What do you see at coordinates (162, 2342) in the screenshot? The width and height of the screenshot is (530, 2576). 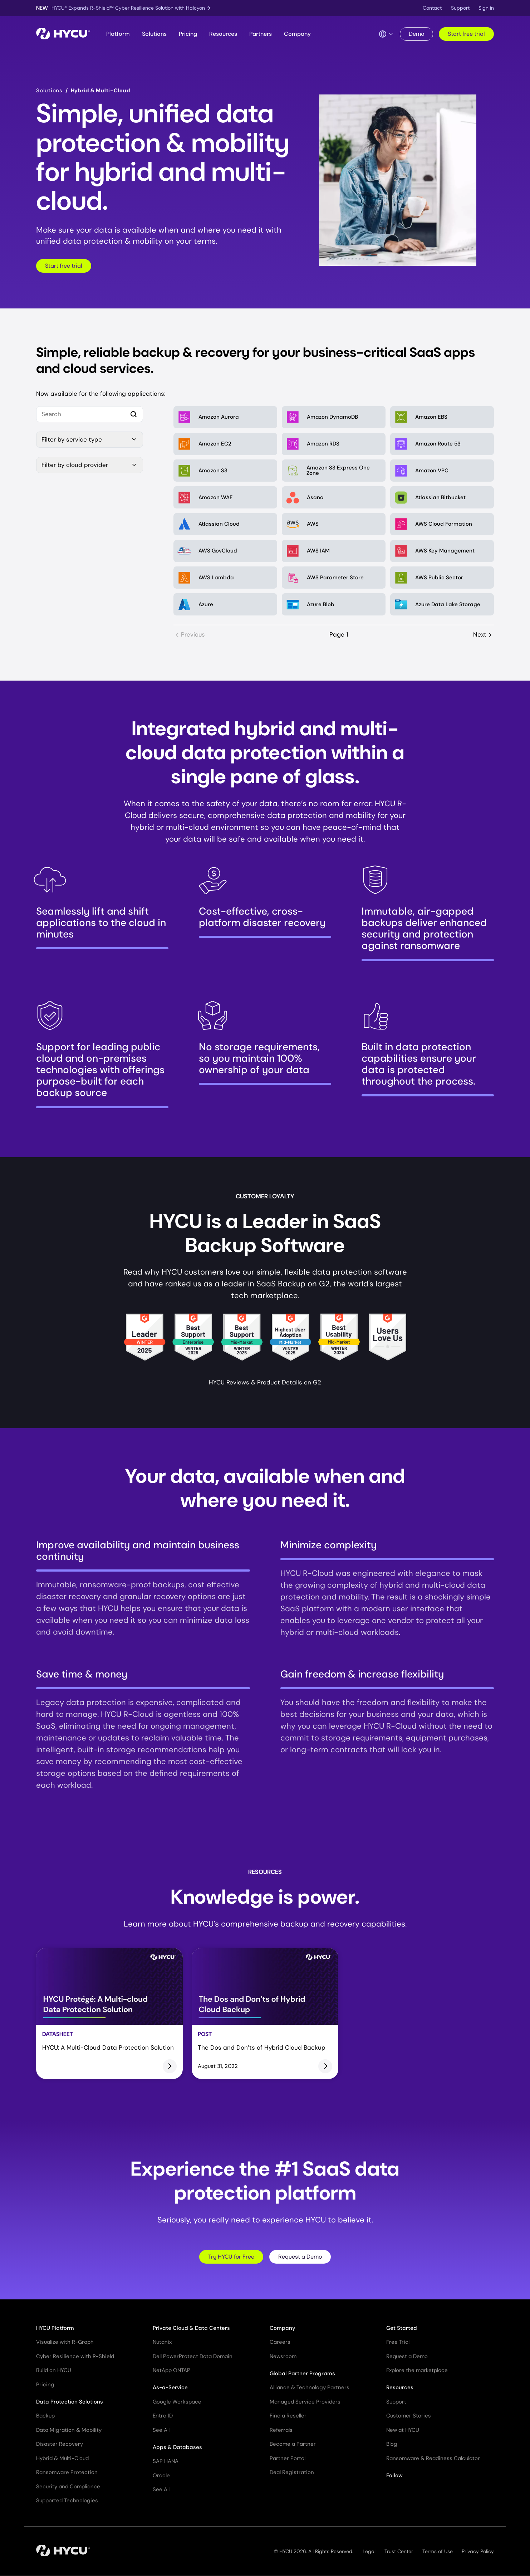 I see `Nutanix` at bounding box center [162, 2342].